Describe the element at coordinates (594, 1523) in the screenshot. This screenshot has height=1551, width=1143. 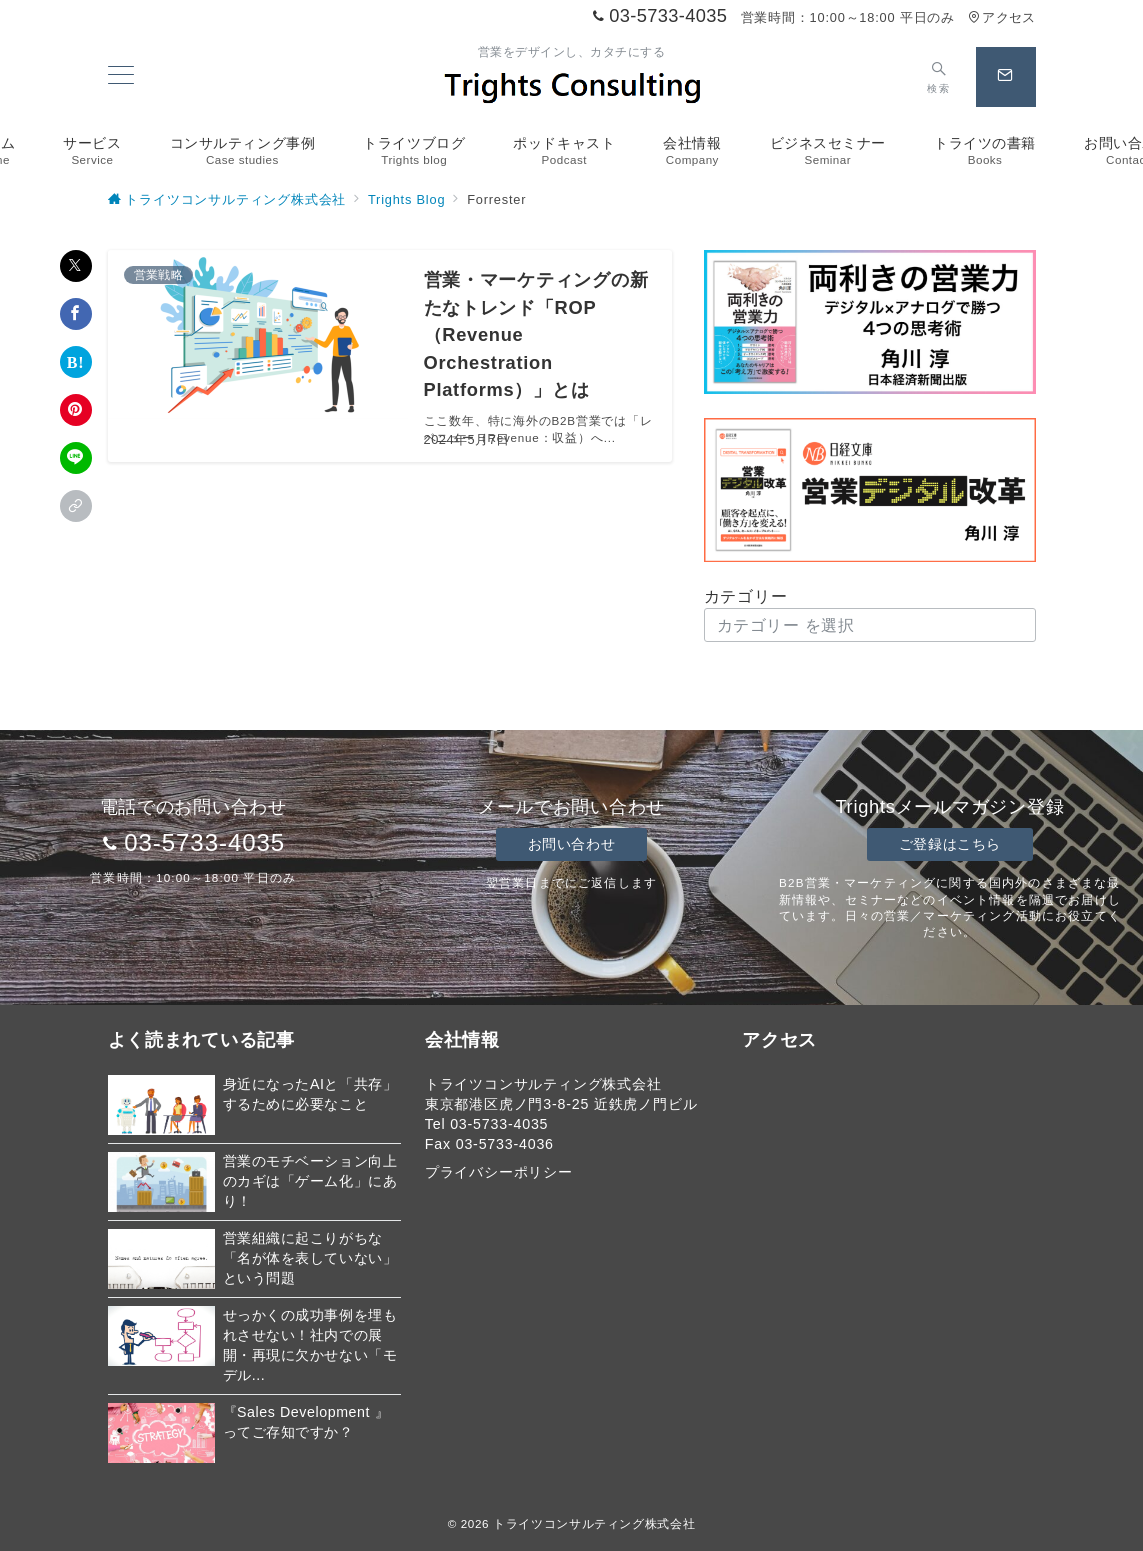
I see `トライツコンサルティング株式会社` at that location.